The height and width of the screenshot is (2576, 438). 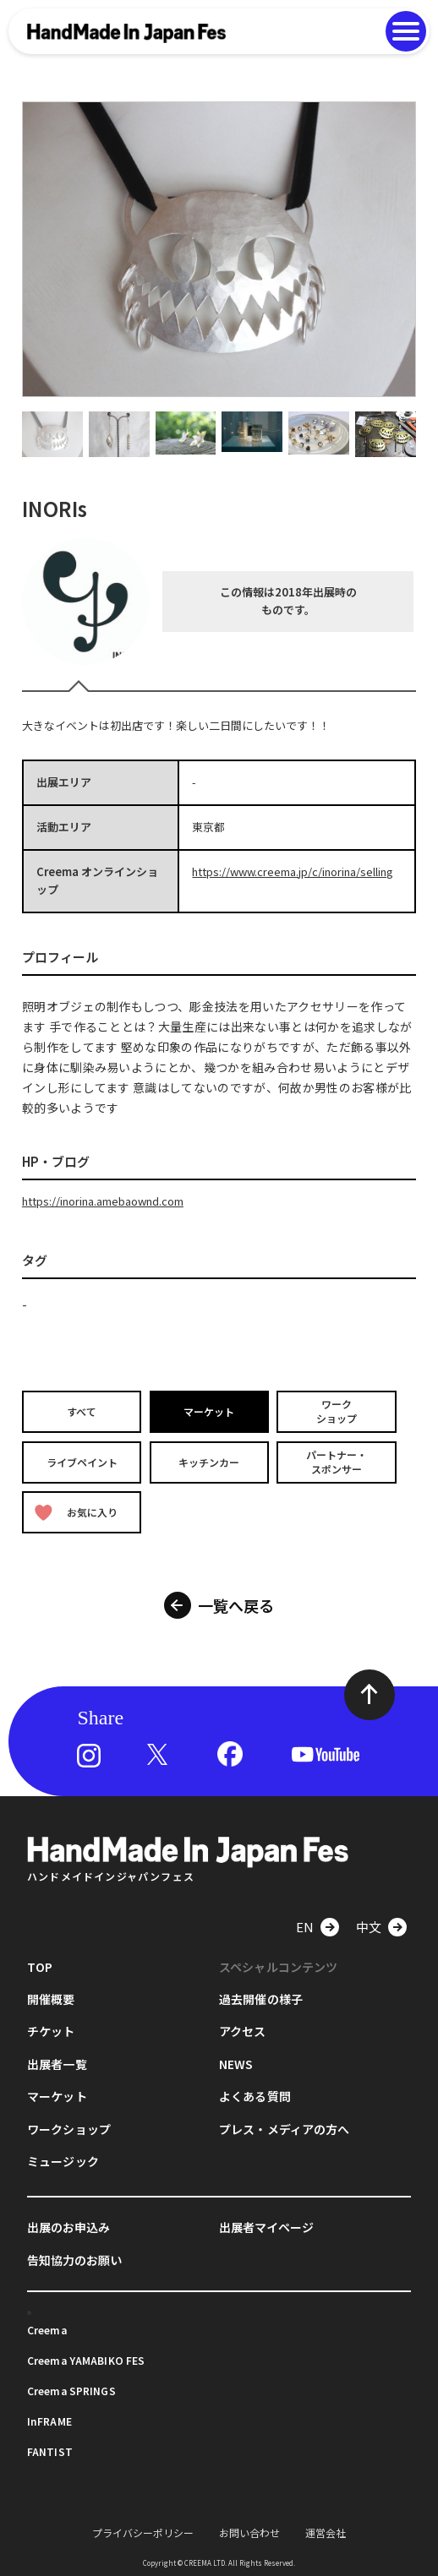 What do you see at coordinates (82, 1461) in the screenshot?
I see `ライブペイント` at bounding box center [82, 1461].